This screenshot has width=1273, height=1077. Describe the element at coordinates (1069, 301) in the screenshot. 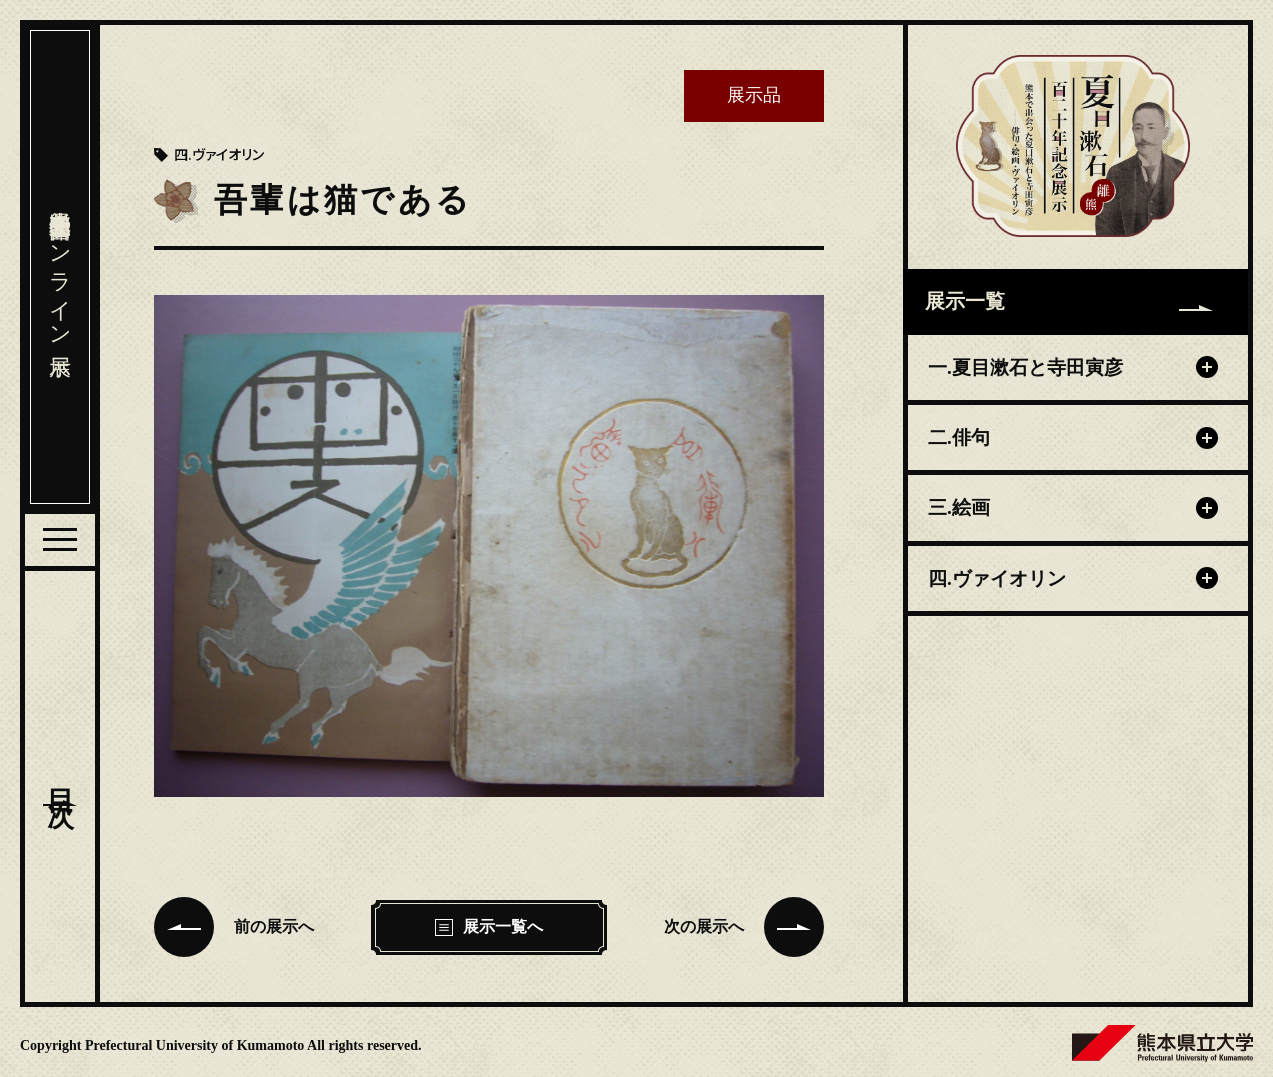

I see `展示一覧` at that location.